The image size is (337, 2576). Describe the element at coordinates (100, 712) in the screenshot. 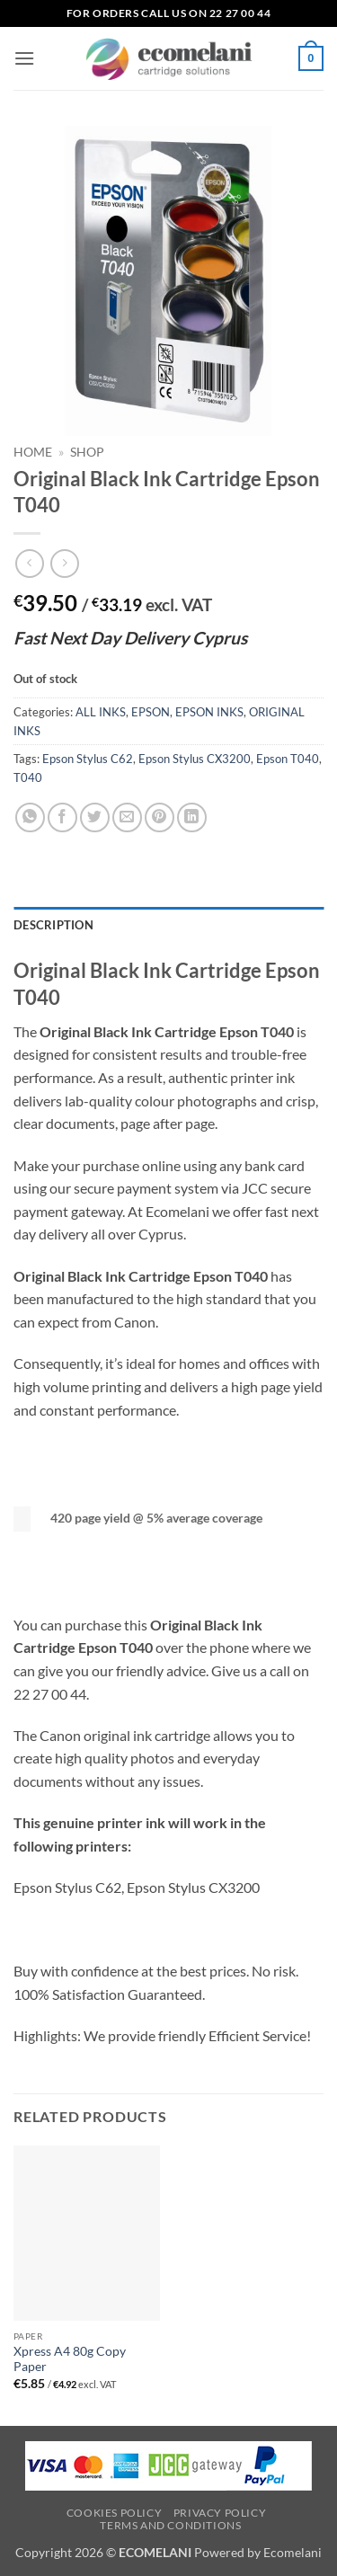

I see `ALL INKS` at that location.